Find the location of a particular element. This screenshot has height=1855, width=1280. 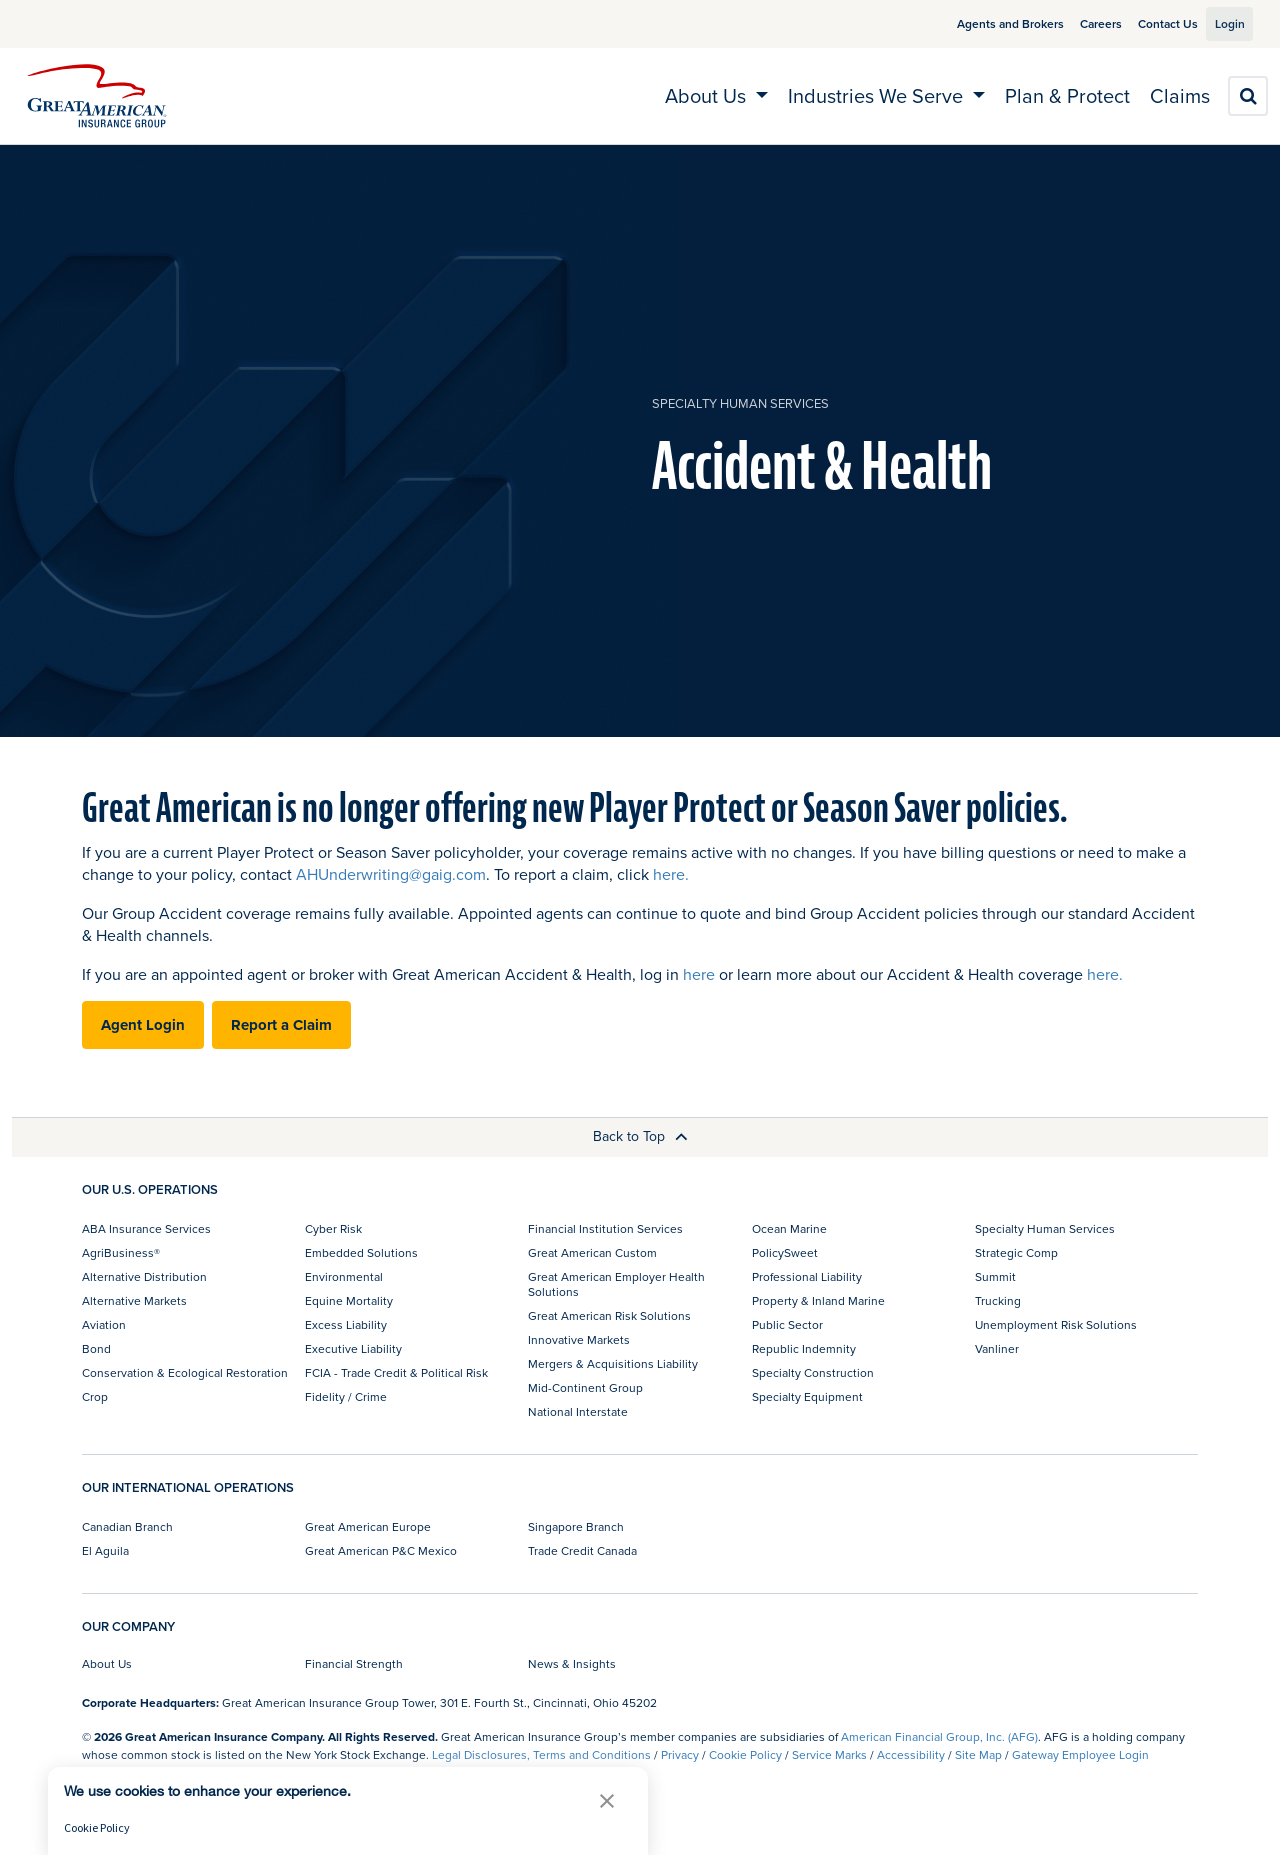

Cyber Risk is located at coordinates (333, 1228).